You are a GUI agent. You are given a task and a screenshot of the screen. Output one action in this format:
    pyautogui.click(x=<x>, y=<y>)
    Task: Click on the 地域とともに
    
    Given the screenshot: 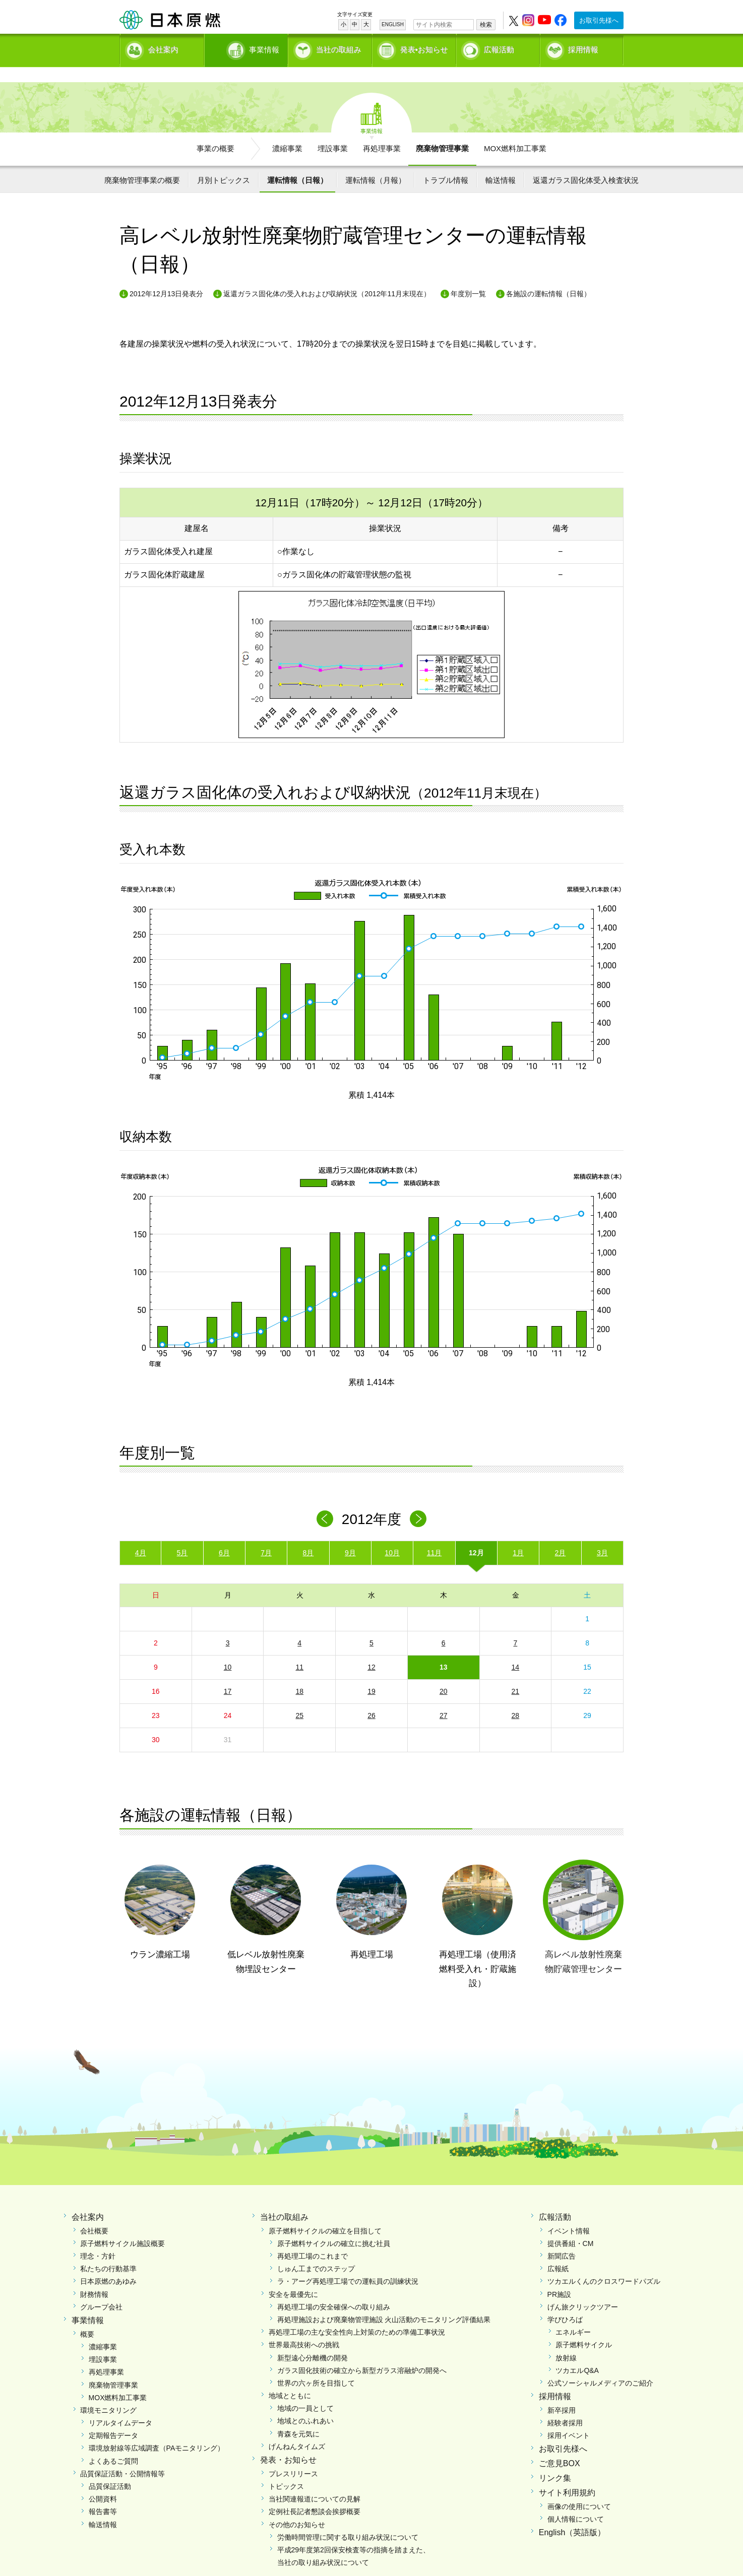 What is the action you would take?
    pyautogui.click(x=290, y=2378)
    